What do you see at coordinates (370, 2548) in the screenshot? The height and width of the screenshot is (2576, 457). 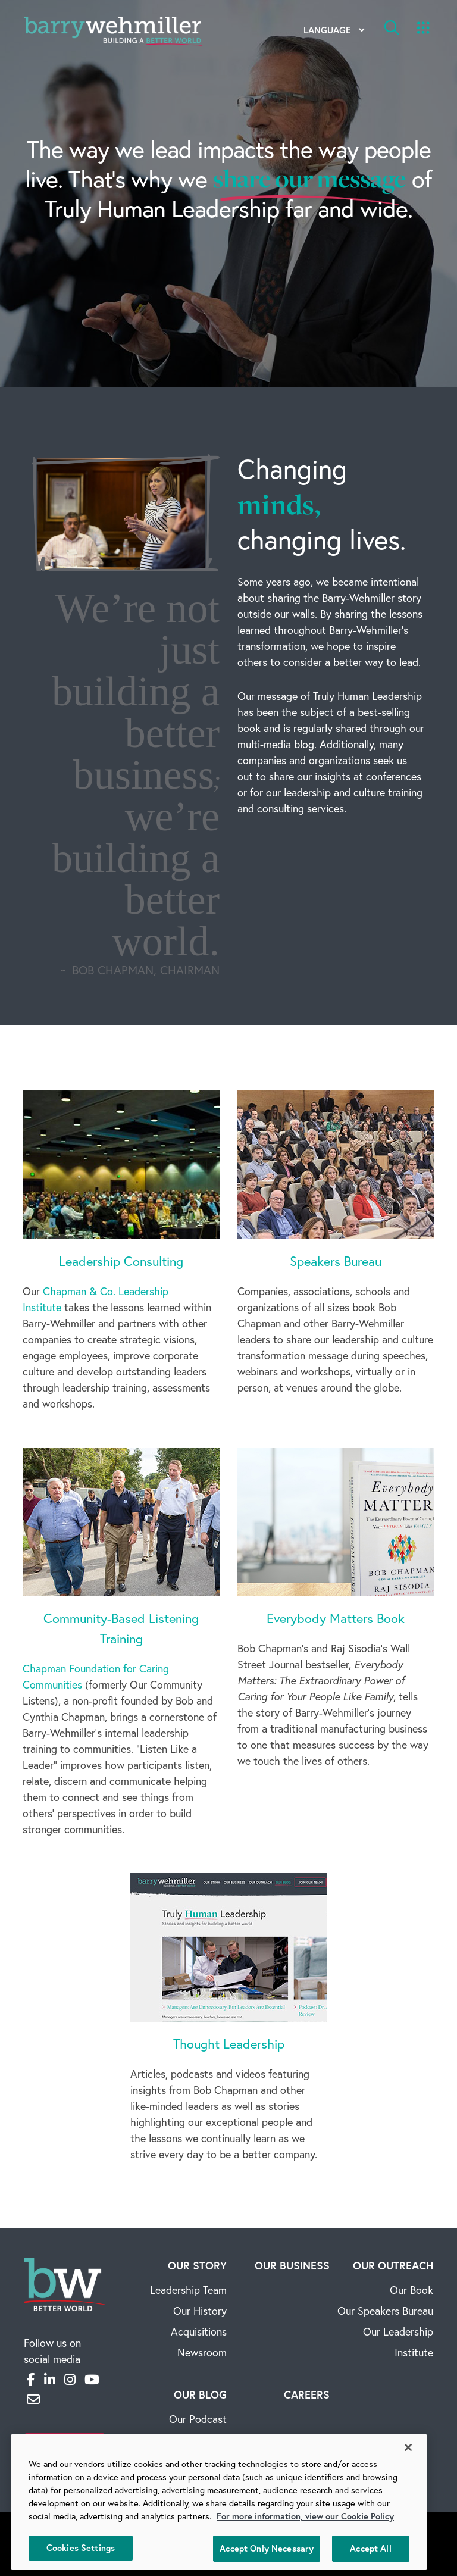 I see `Accept All` at bounding box center [370, 2548].